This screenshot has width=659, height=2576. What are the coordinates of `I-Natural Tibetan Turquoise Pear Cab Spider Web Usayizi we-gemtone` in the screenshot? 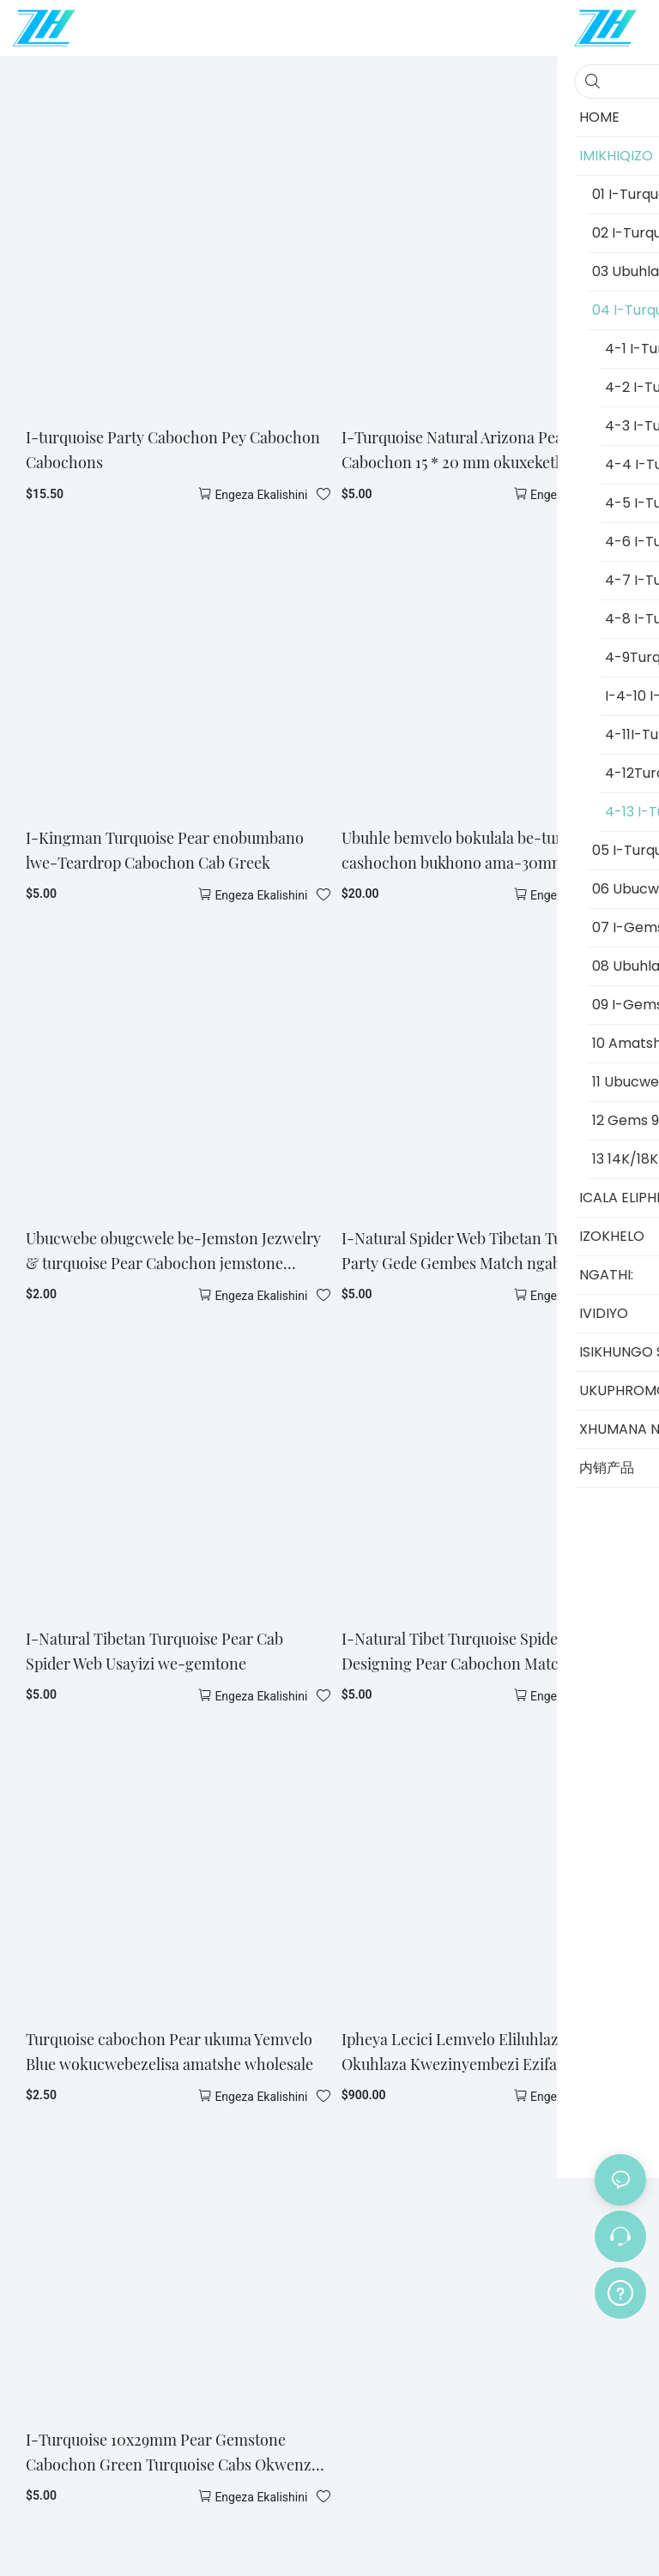 It's located at (154, 1651).